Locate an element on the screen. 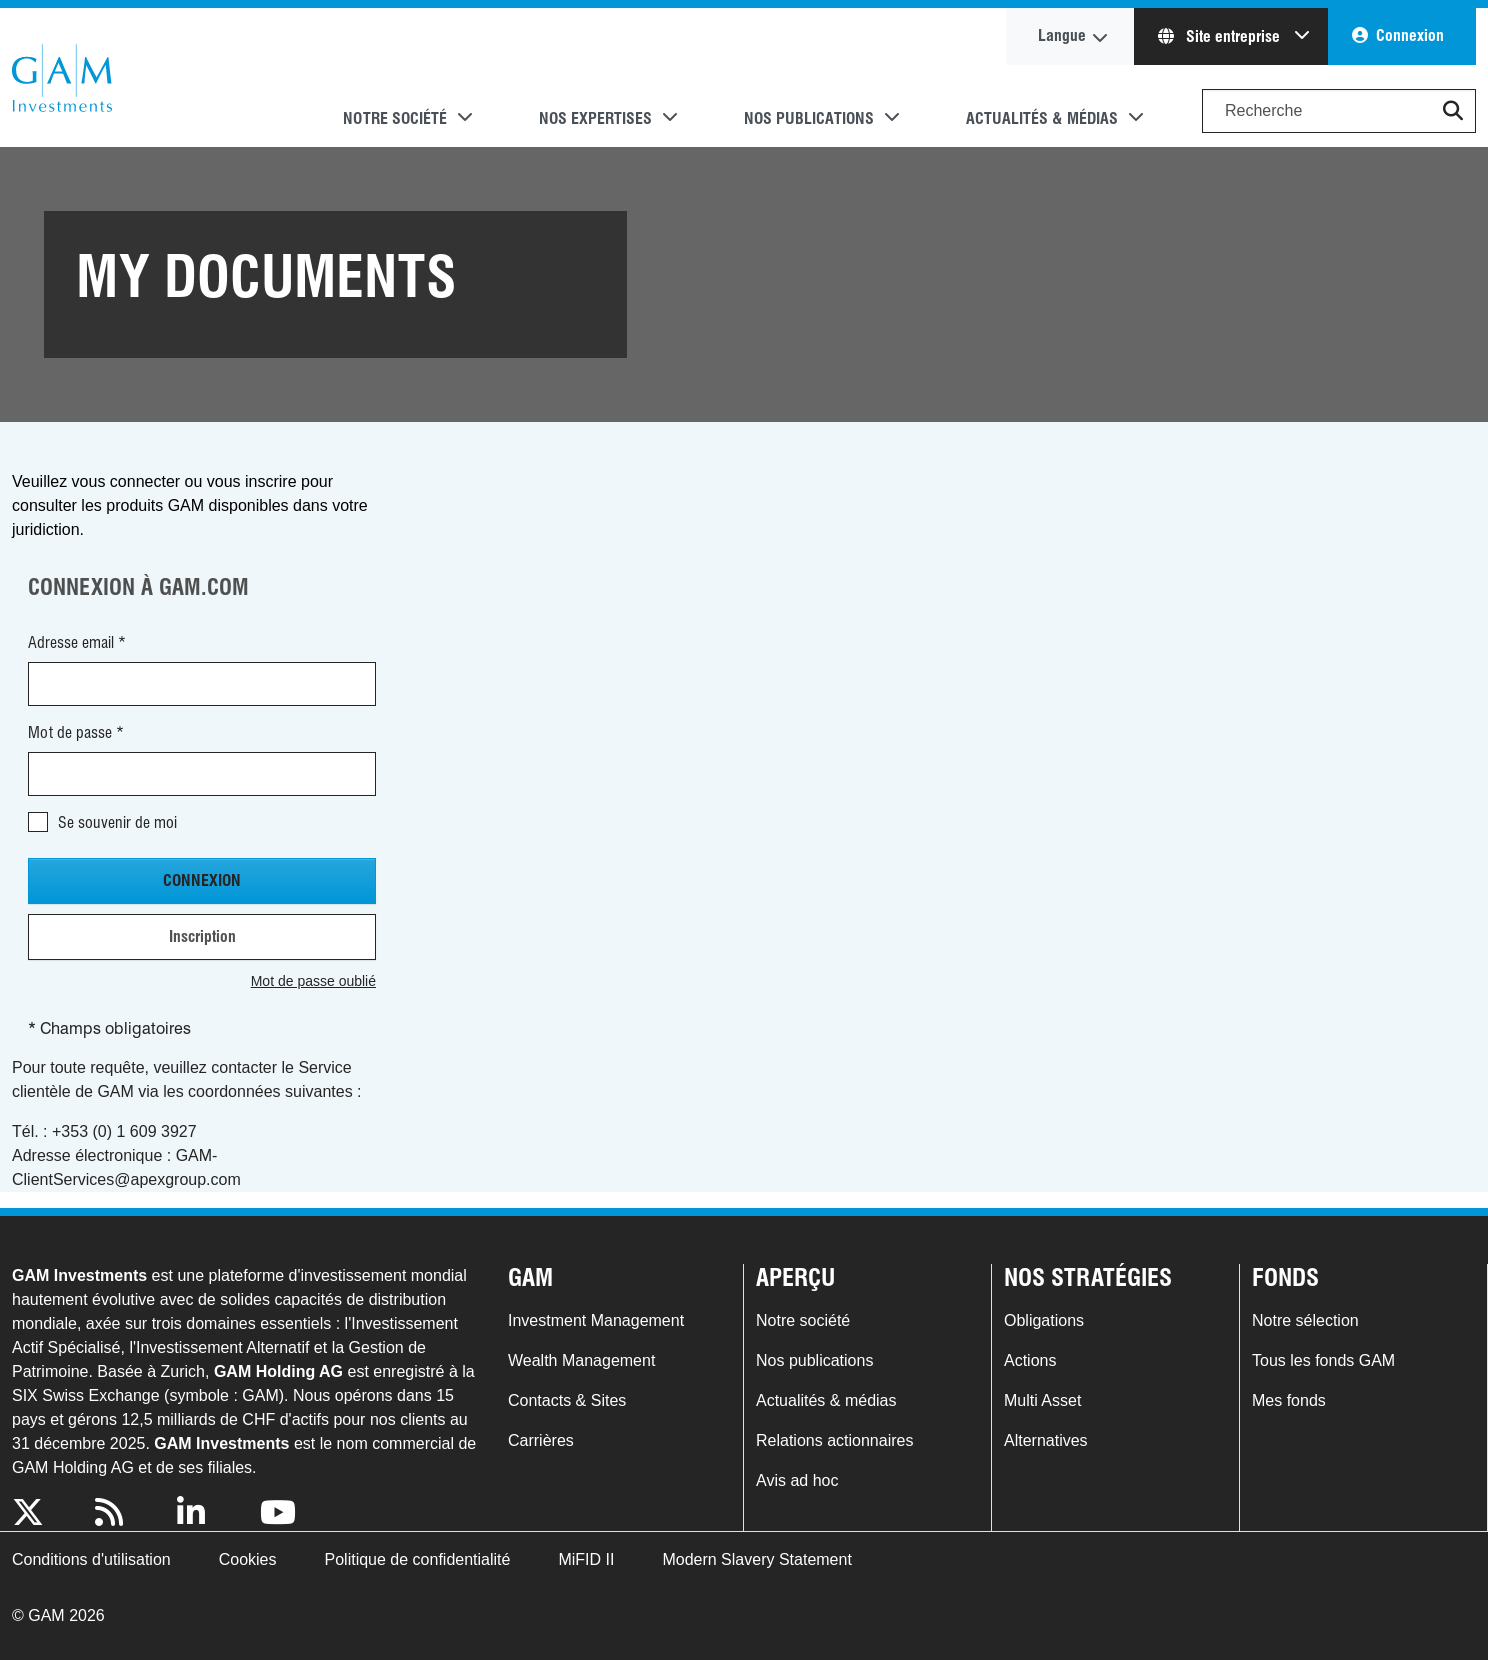 The width and height of the screenshot is (1488, 1660). Multi Asset is located at coordinates (1042, 1400).